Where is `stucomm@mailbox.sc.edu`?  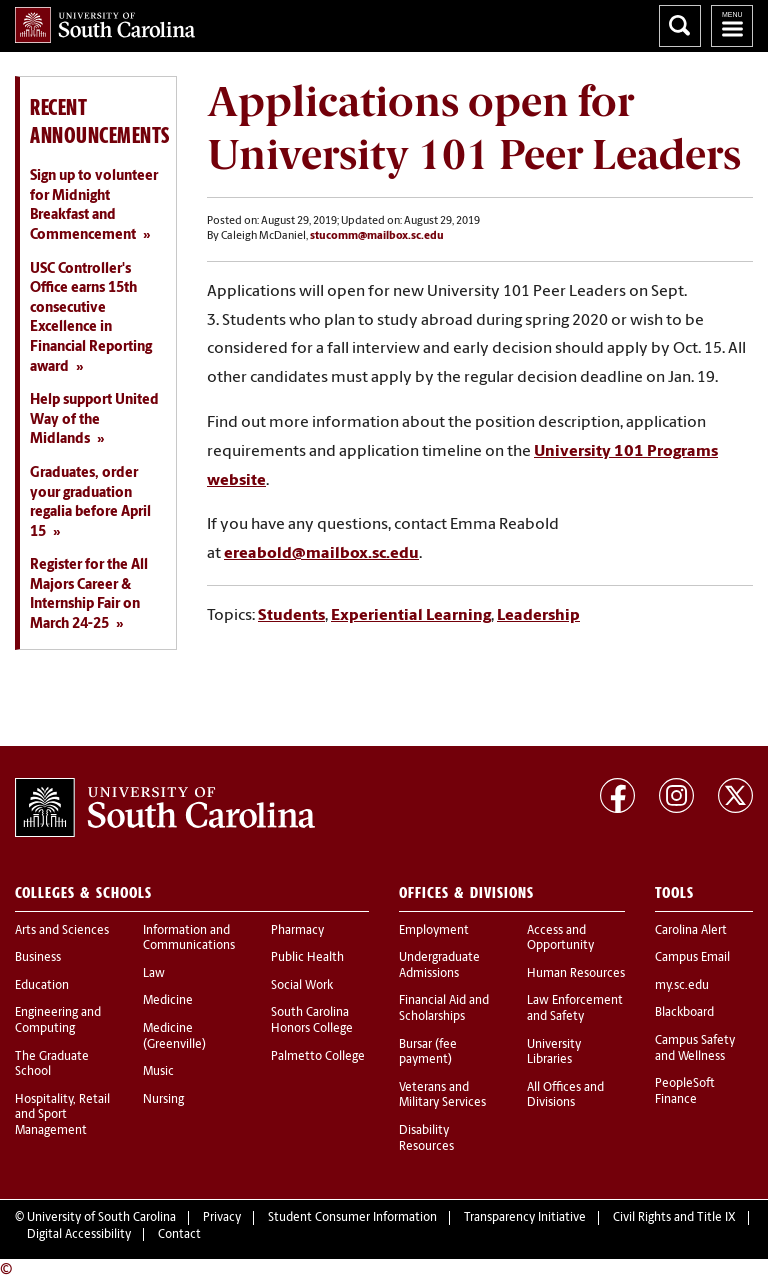
stucomm@mailbox.sc.edu is located at coordinates (377, 236).